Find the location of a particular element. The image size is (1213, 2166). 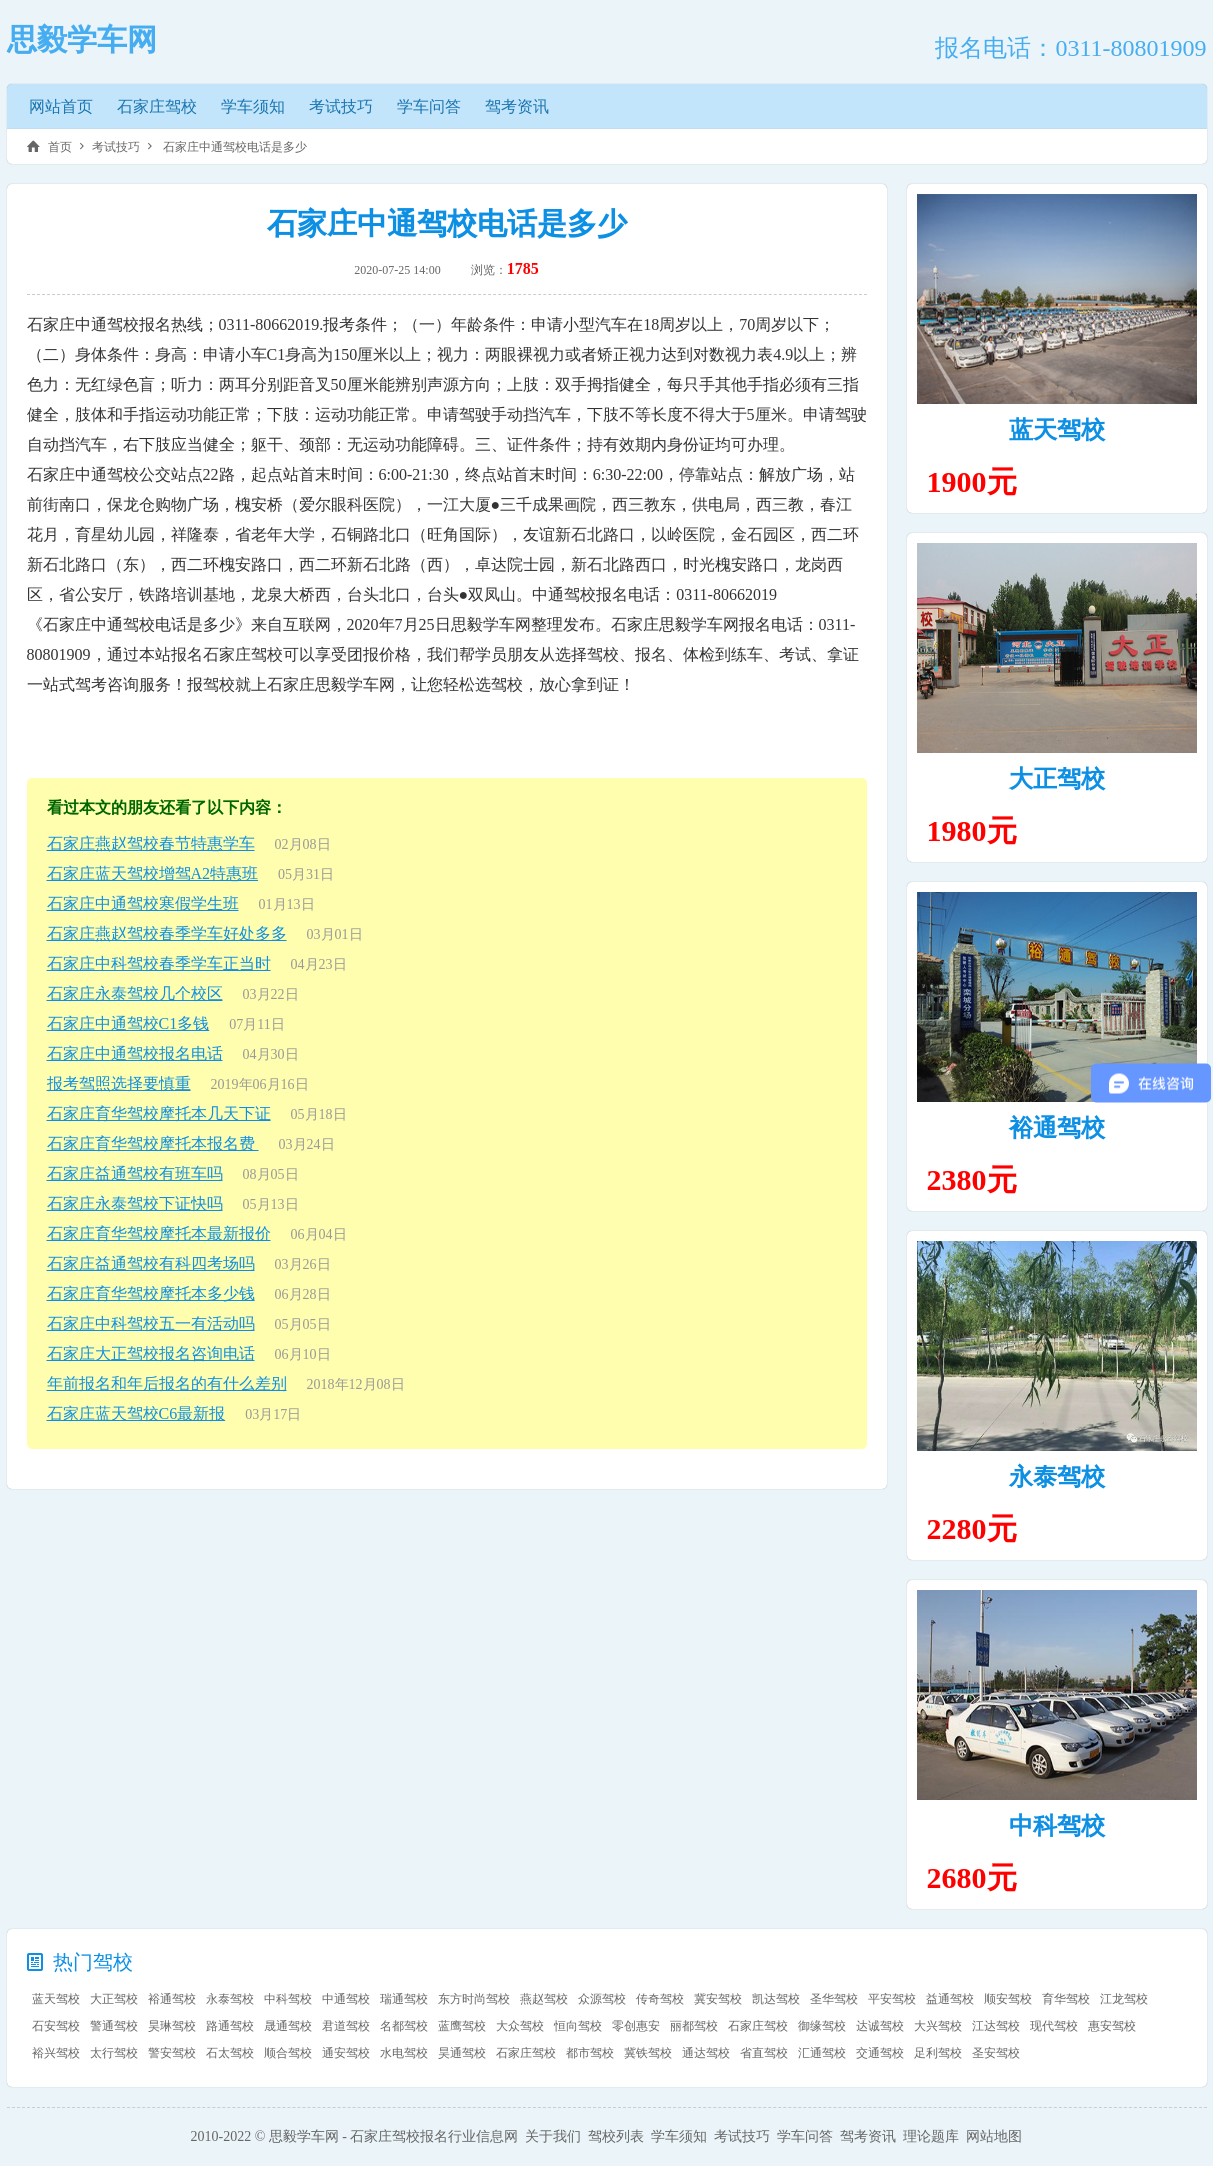

石家庄驾校 is located at coordinates (157, 106).